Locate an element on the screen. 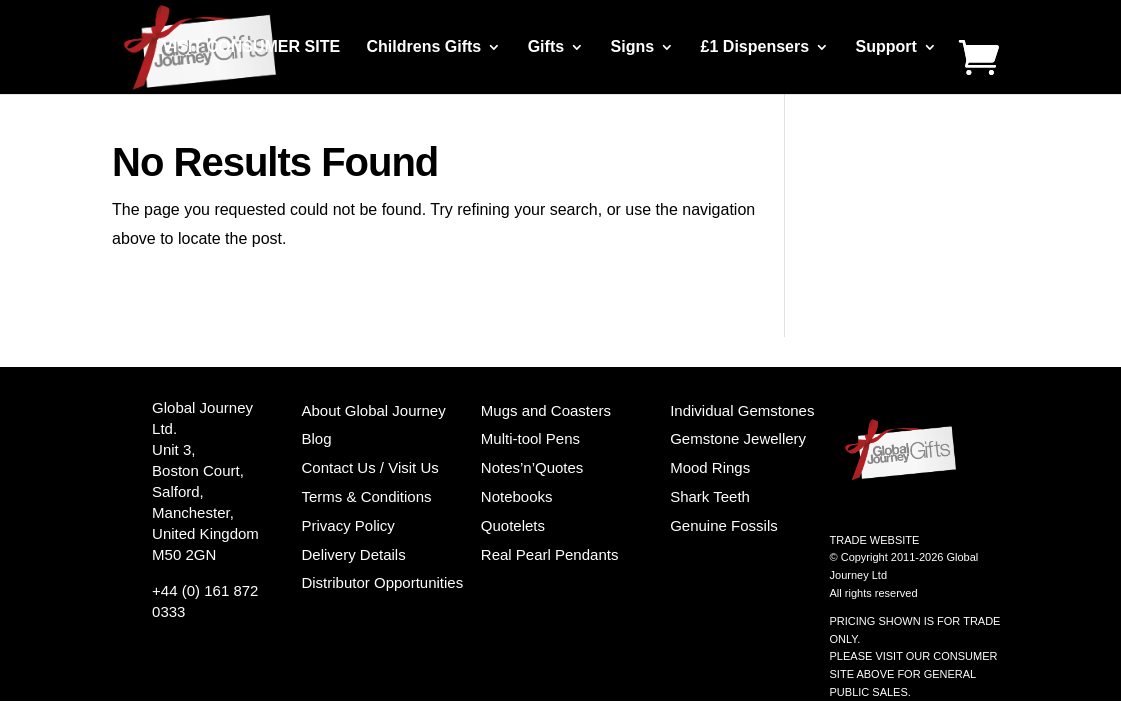 This screenshot has width=1121, height=720. Distributor Opportunities is located at coordinates (382, 582).